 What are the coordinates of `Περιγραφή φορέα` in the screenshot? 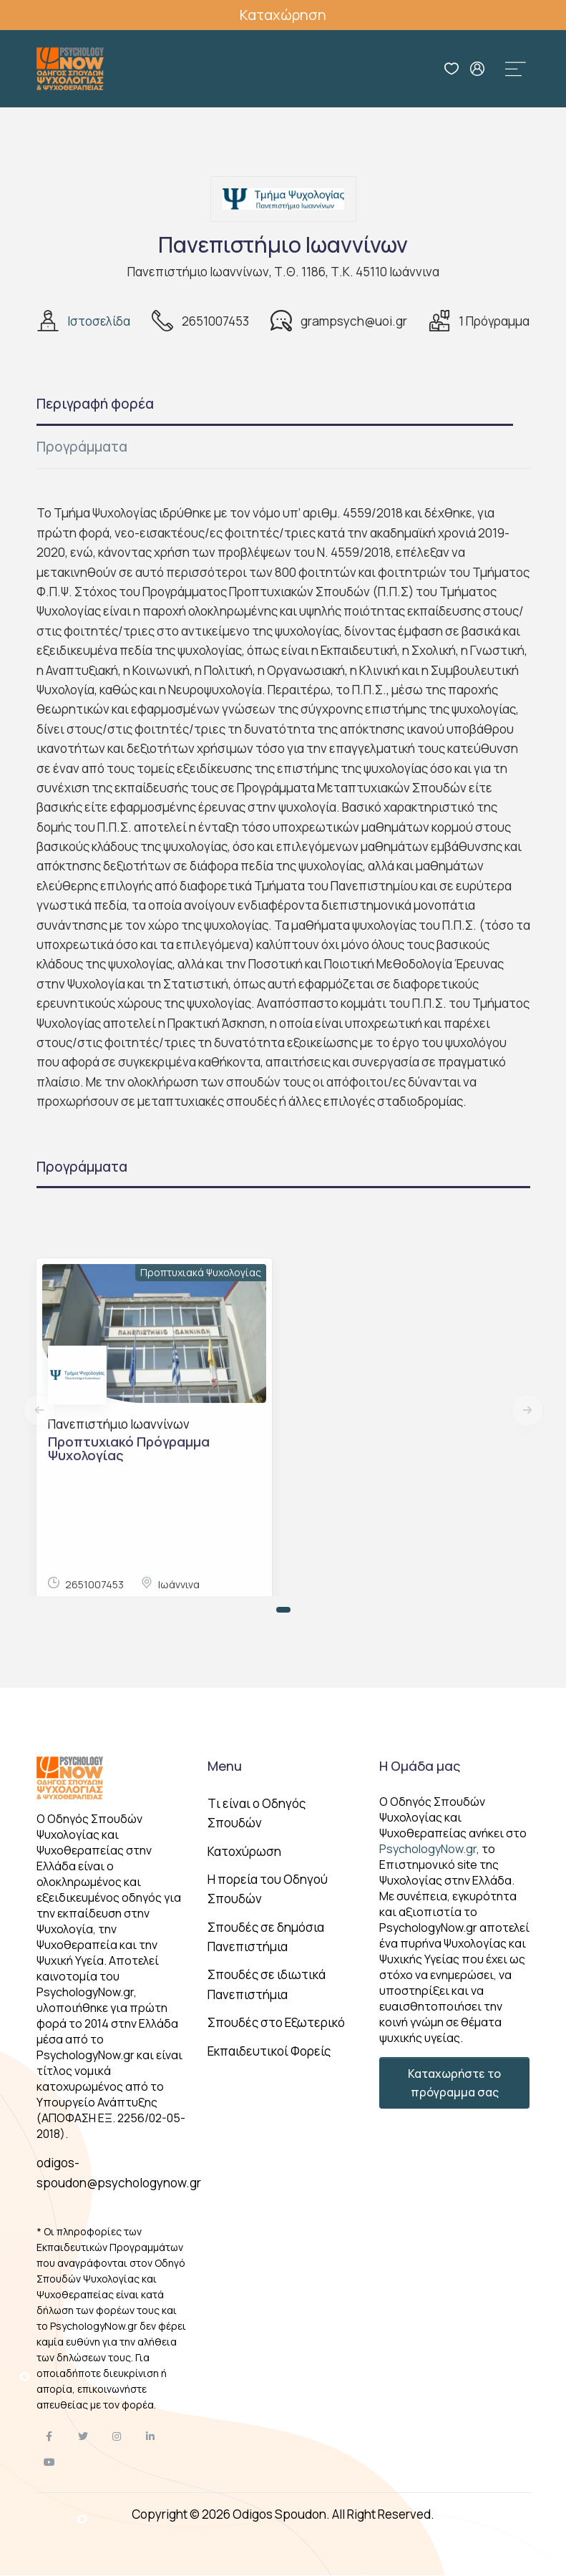 It's located at (95, 403).